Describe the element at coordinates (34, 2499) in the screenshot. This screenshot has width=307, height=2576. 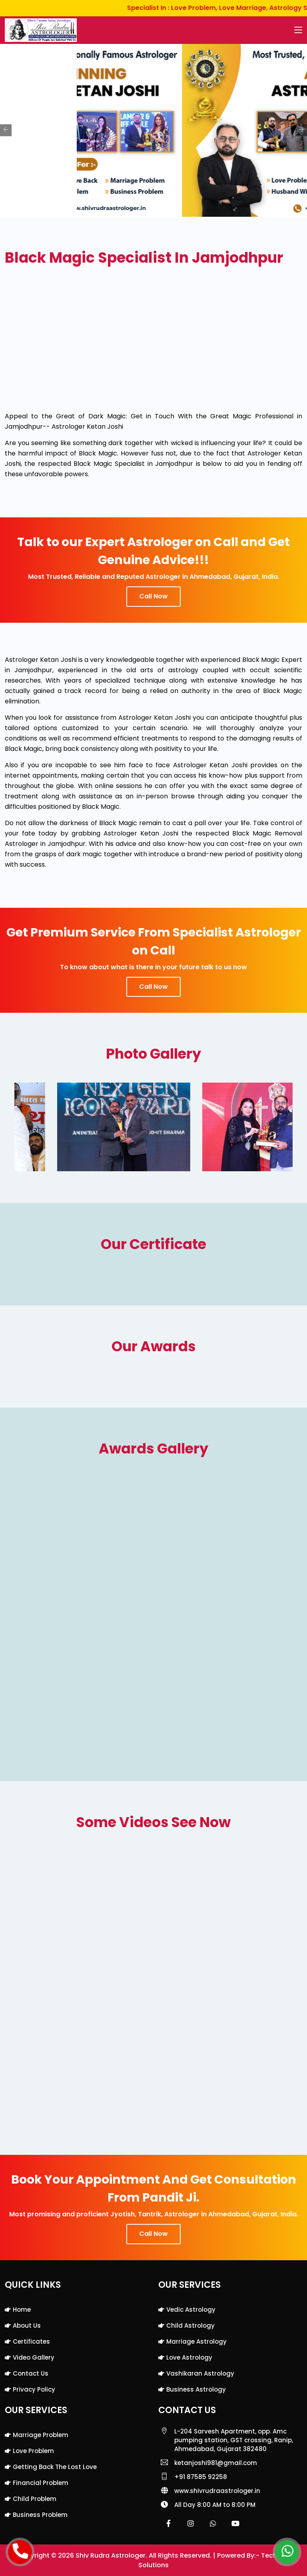
I see `Child Problem` at that location.